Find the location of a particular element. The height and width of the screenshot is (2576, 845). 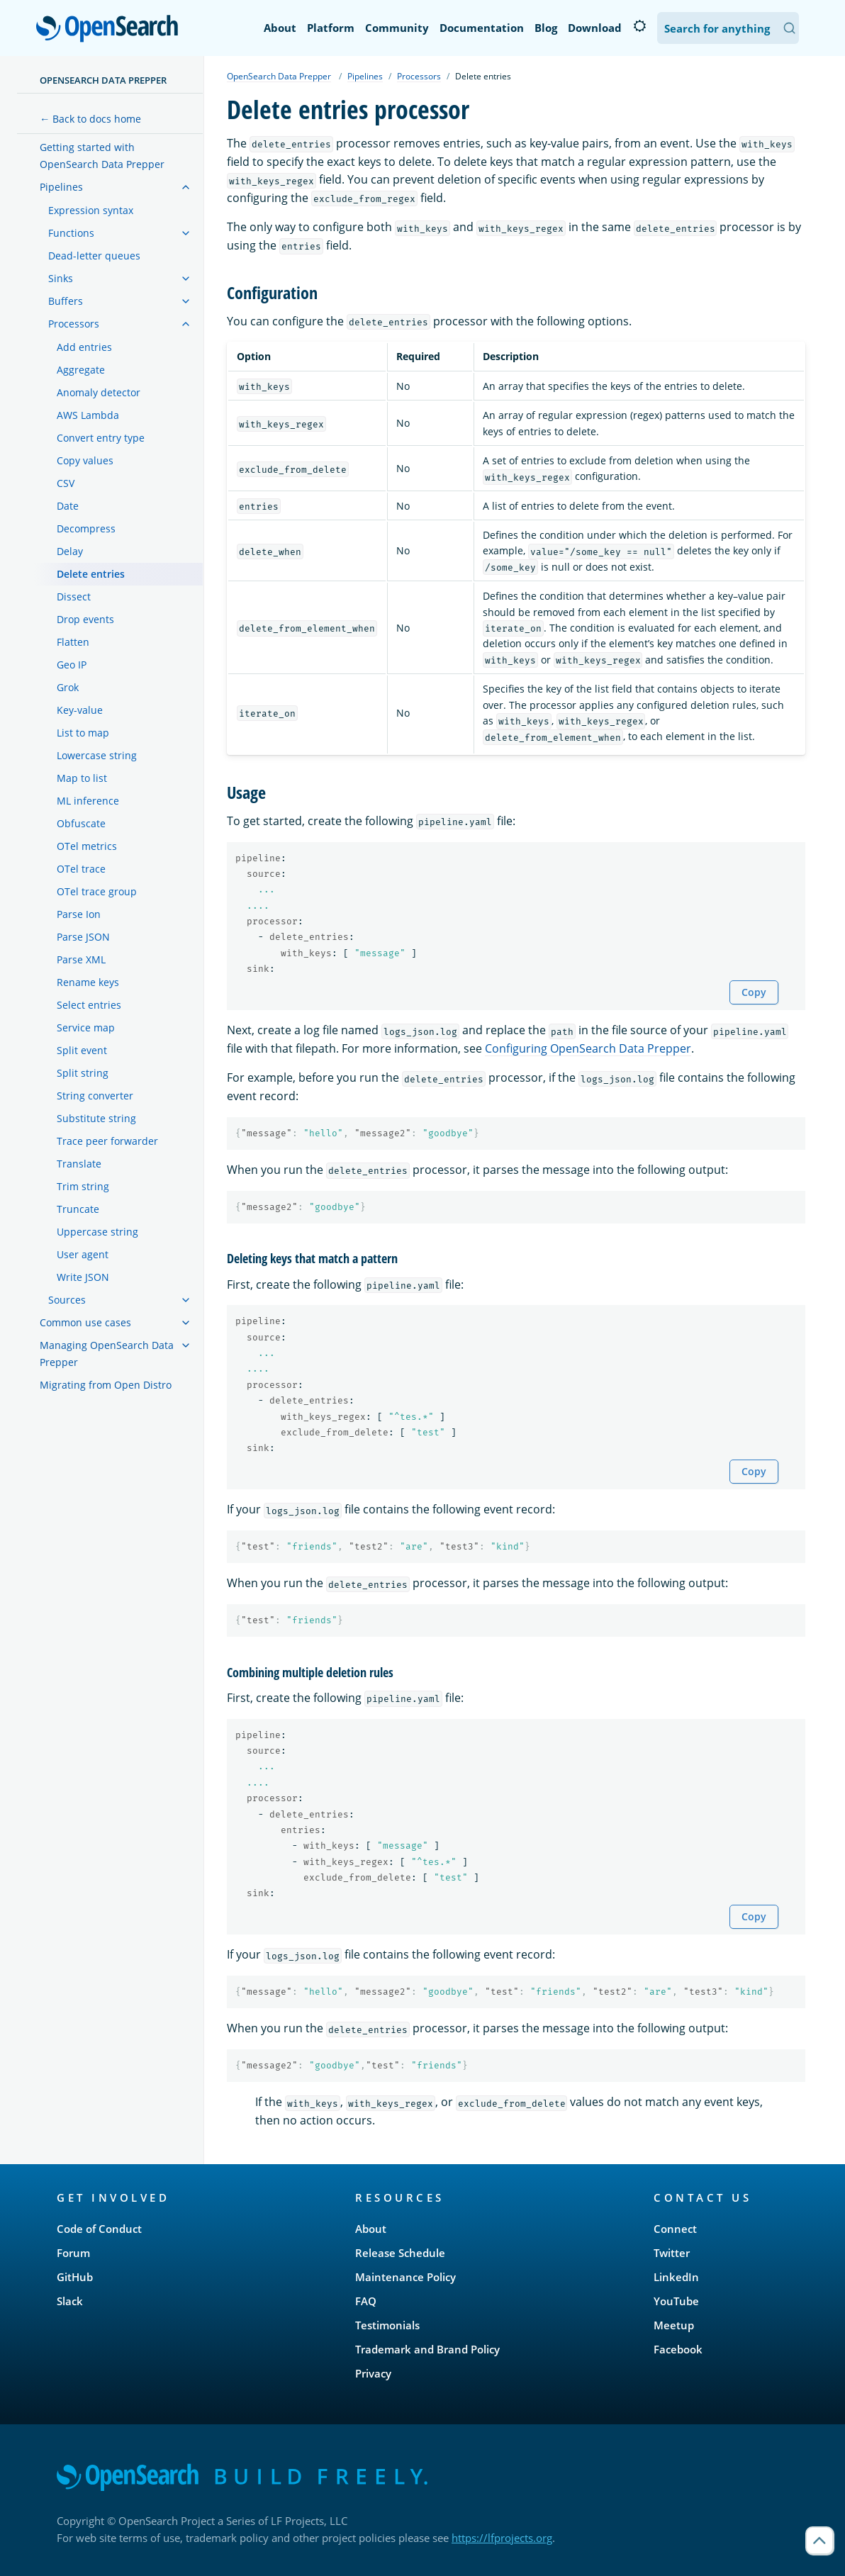

Facebook is located at coordinates (678, 2349).